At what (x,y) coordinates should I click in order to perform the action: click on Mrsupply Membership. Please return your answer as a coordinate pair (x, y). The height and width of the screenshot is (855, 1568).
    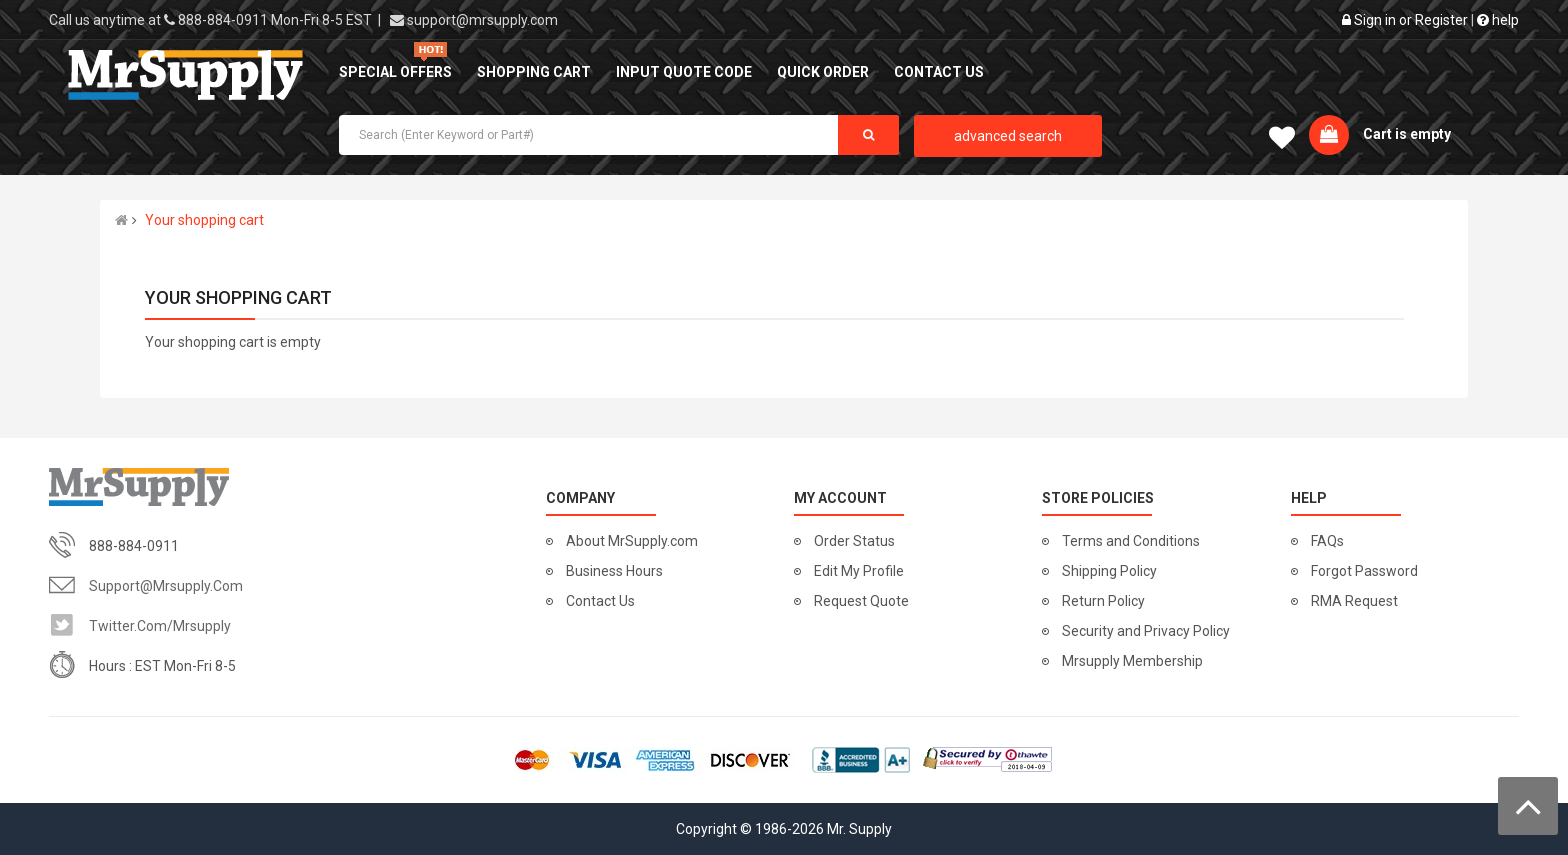
    Looking at the image, I should click on (1132, 661).